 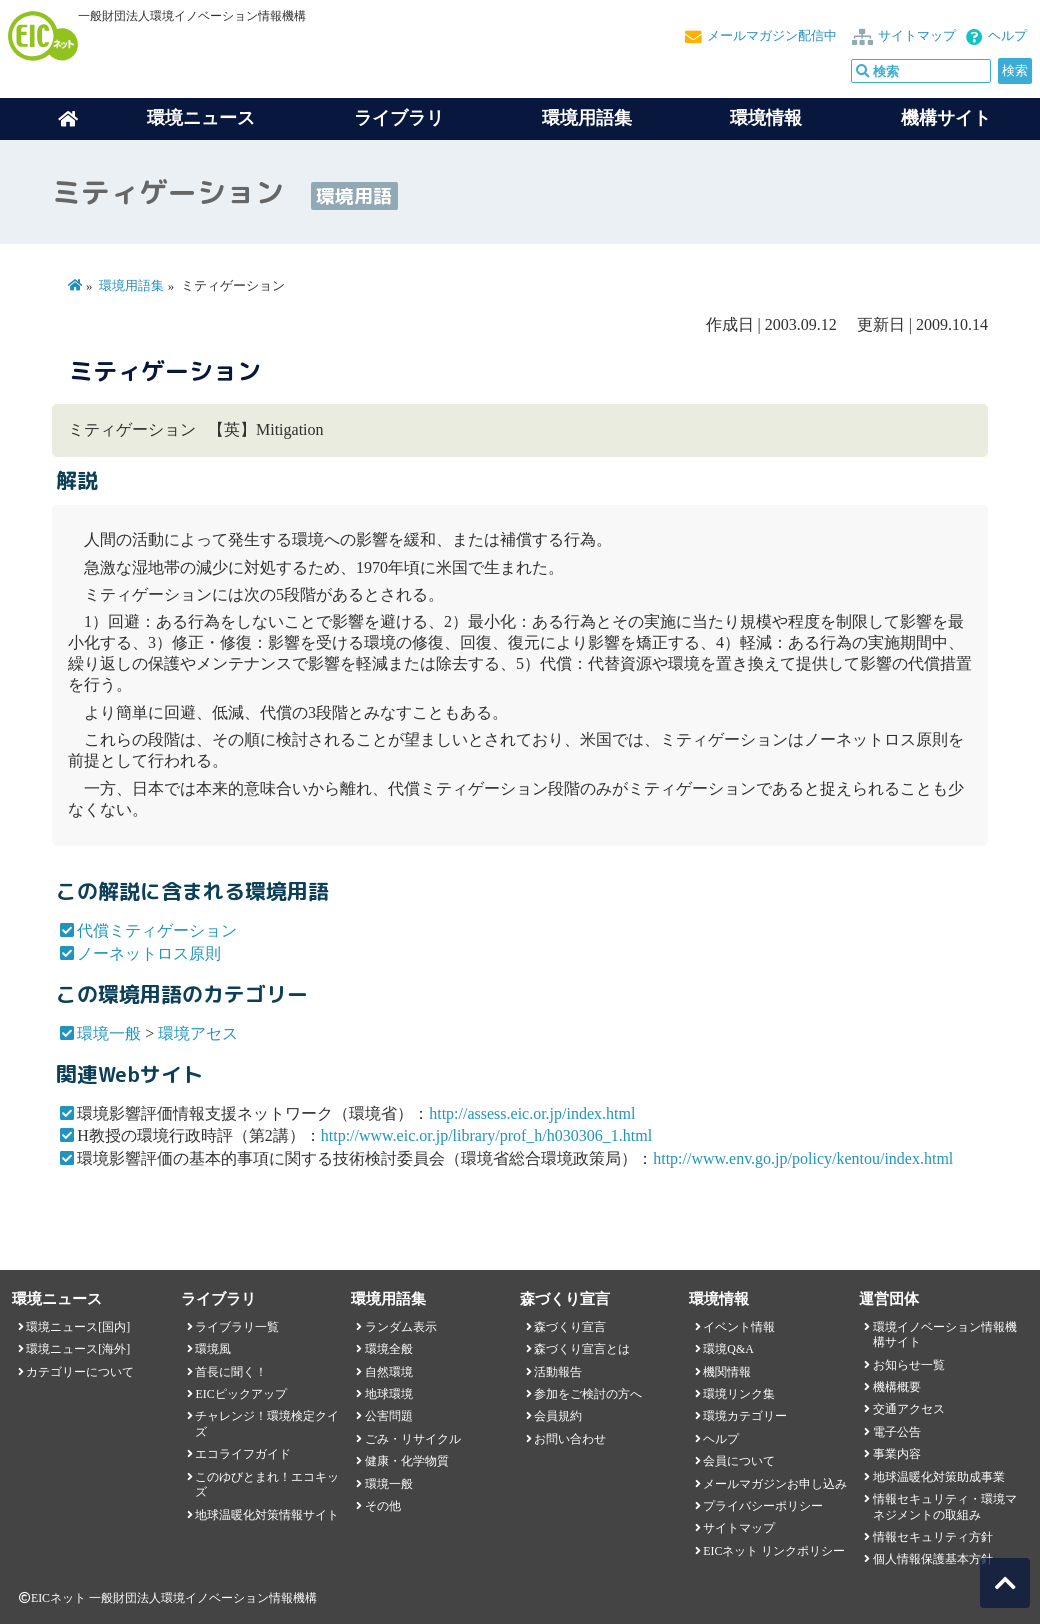 What do you see at coordinates (407, 1461) in the screenshot?
I see `健康・化学物質` at bounding box center [407, 1461].